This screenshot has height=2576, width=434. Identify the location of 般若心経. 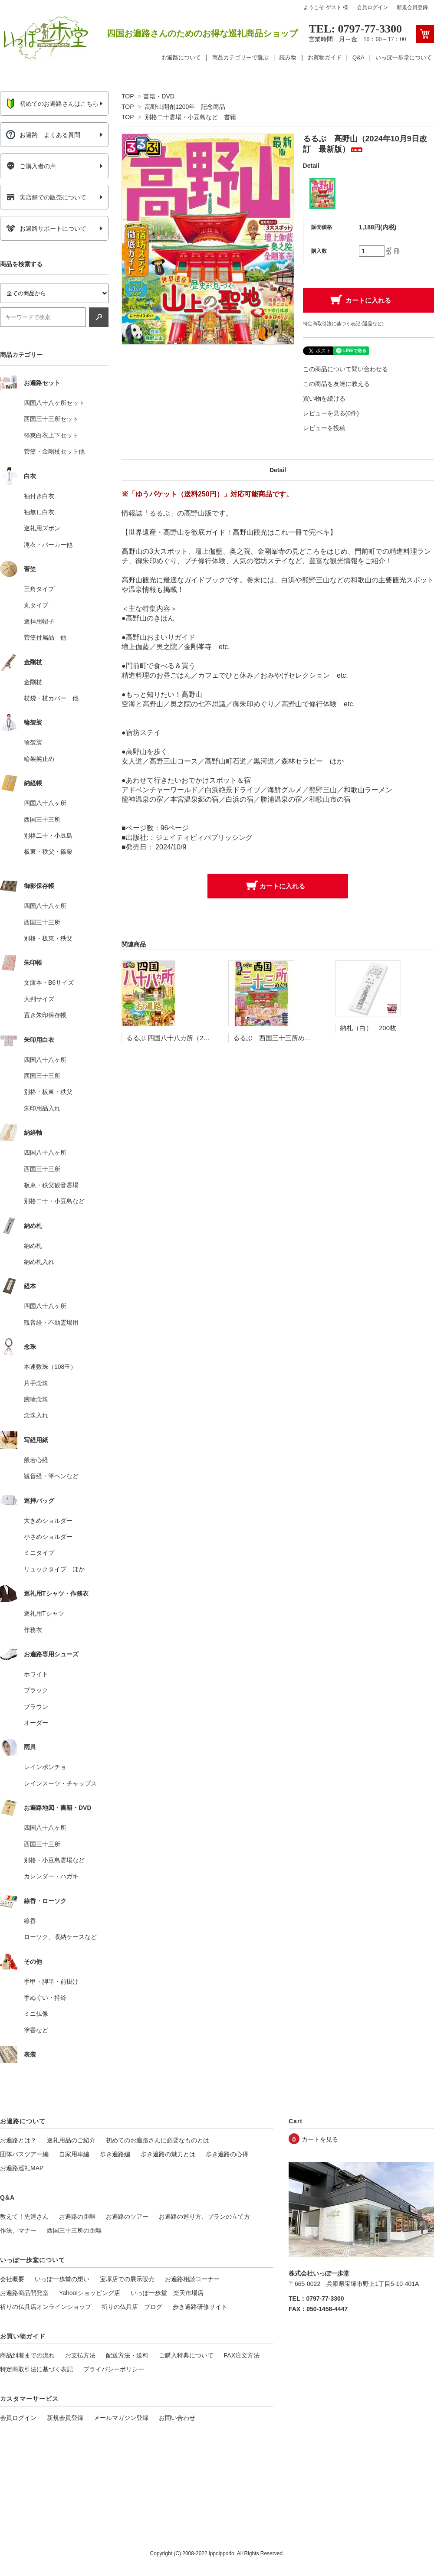
(36, 1459).